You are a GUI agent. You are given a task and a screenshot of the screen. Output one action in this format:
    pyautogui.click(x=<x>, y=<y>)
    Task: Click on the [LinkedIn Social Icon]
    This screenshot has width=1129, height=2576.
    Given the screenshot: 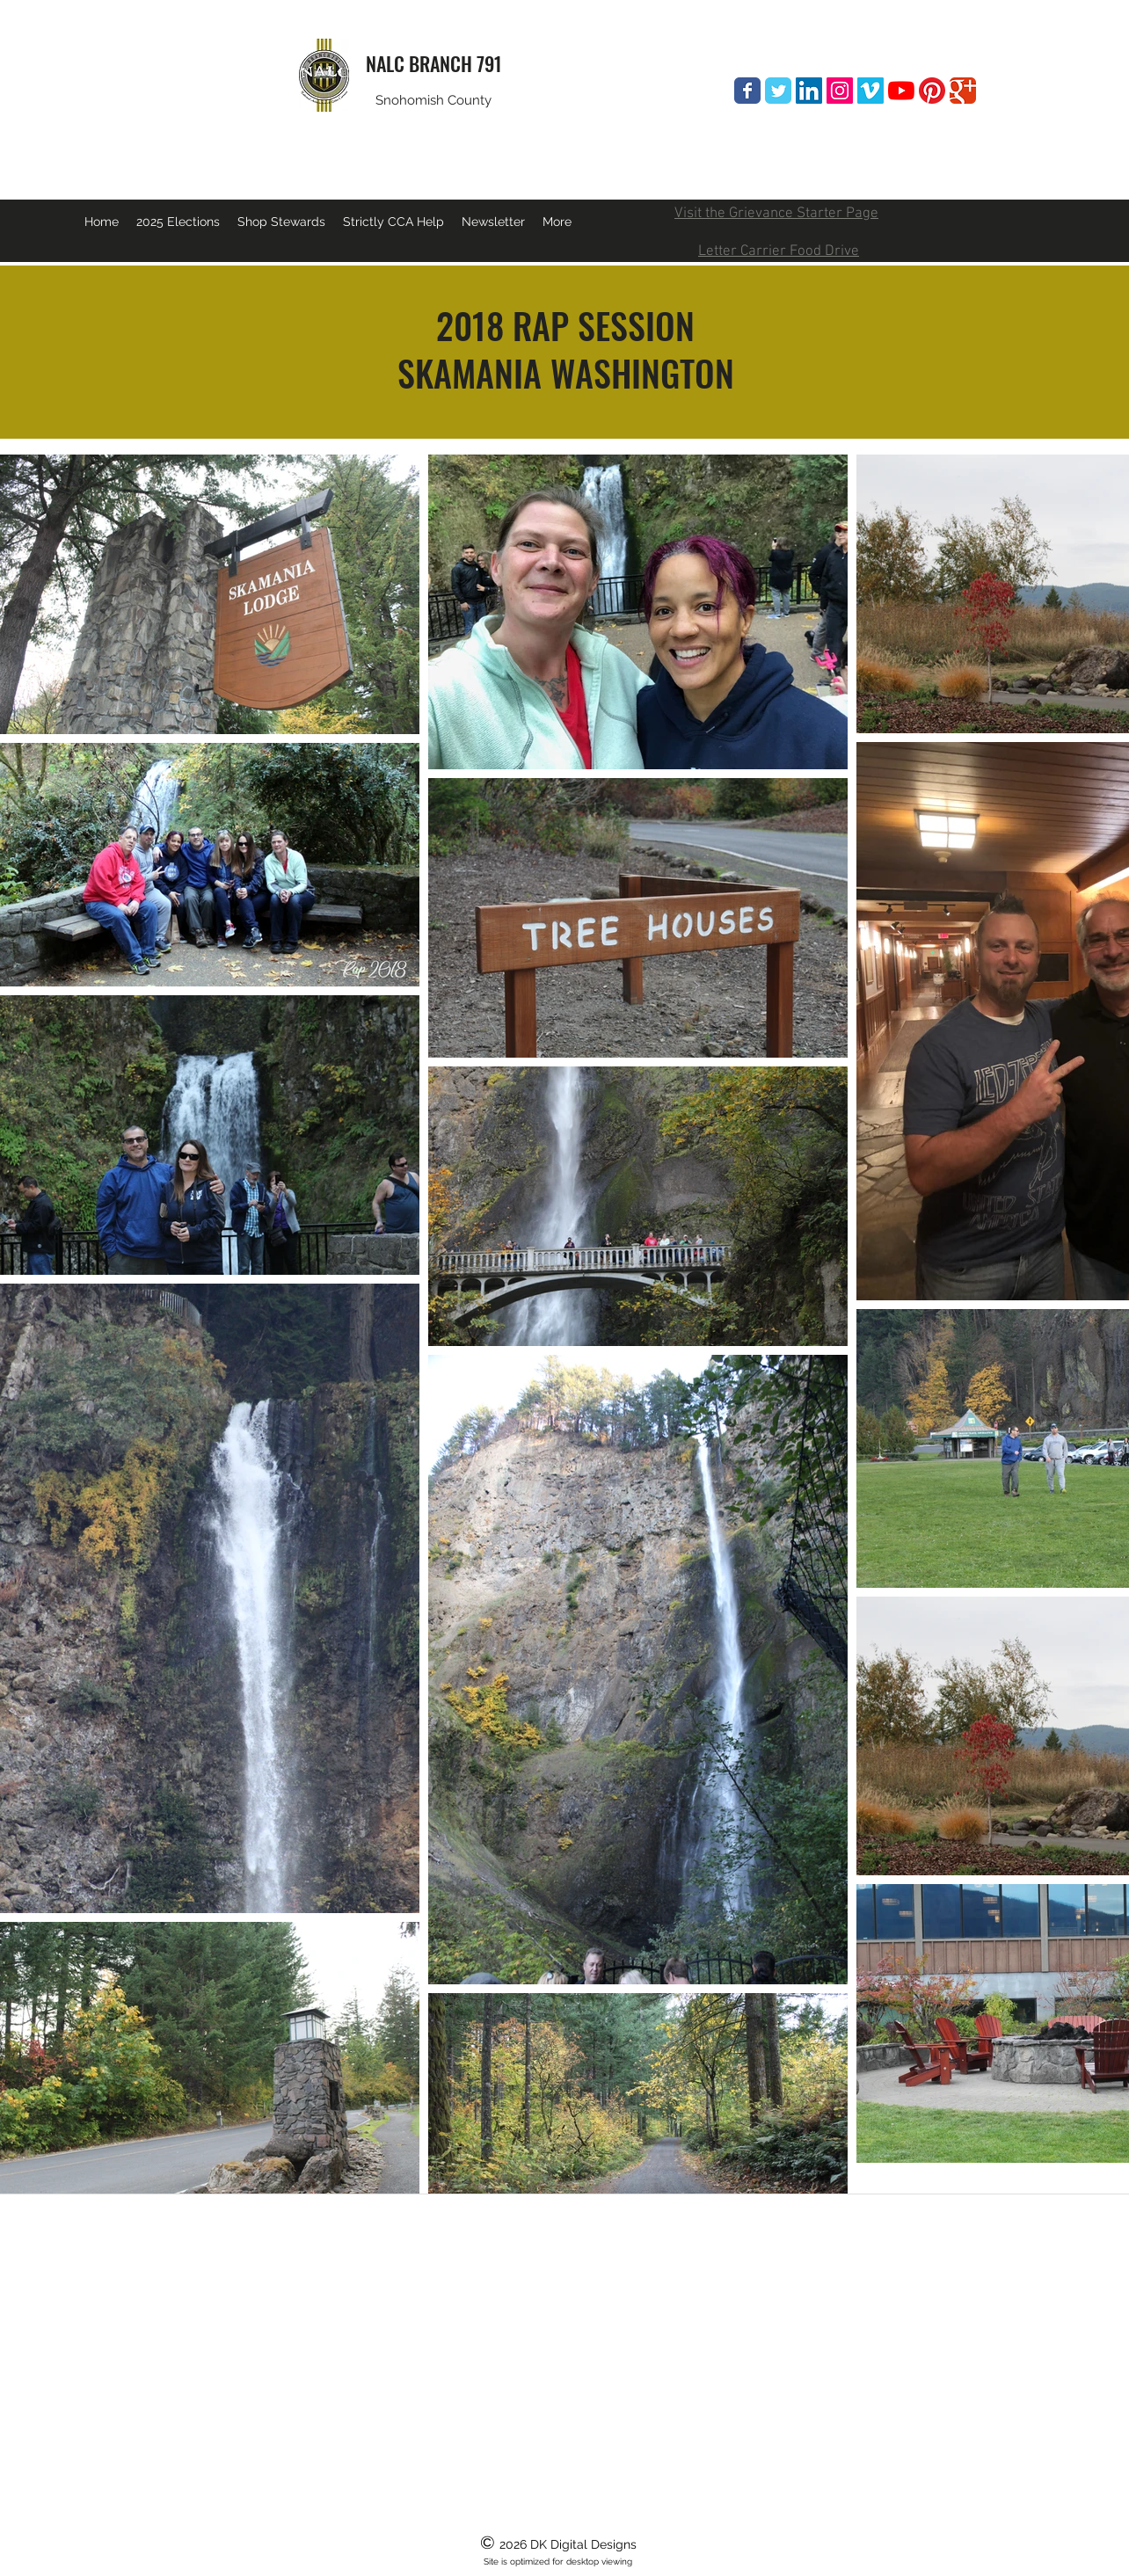 What is the action you would take?
    pyautogui.click(x=809, y=90)
    